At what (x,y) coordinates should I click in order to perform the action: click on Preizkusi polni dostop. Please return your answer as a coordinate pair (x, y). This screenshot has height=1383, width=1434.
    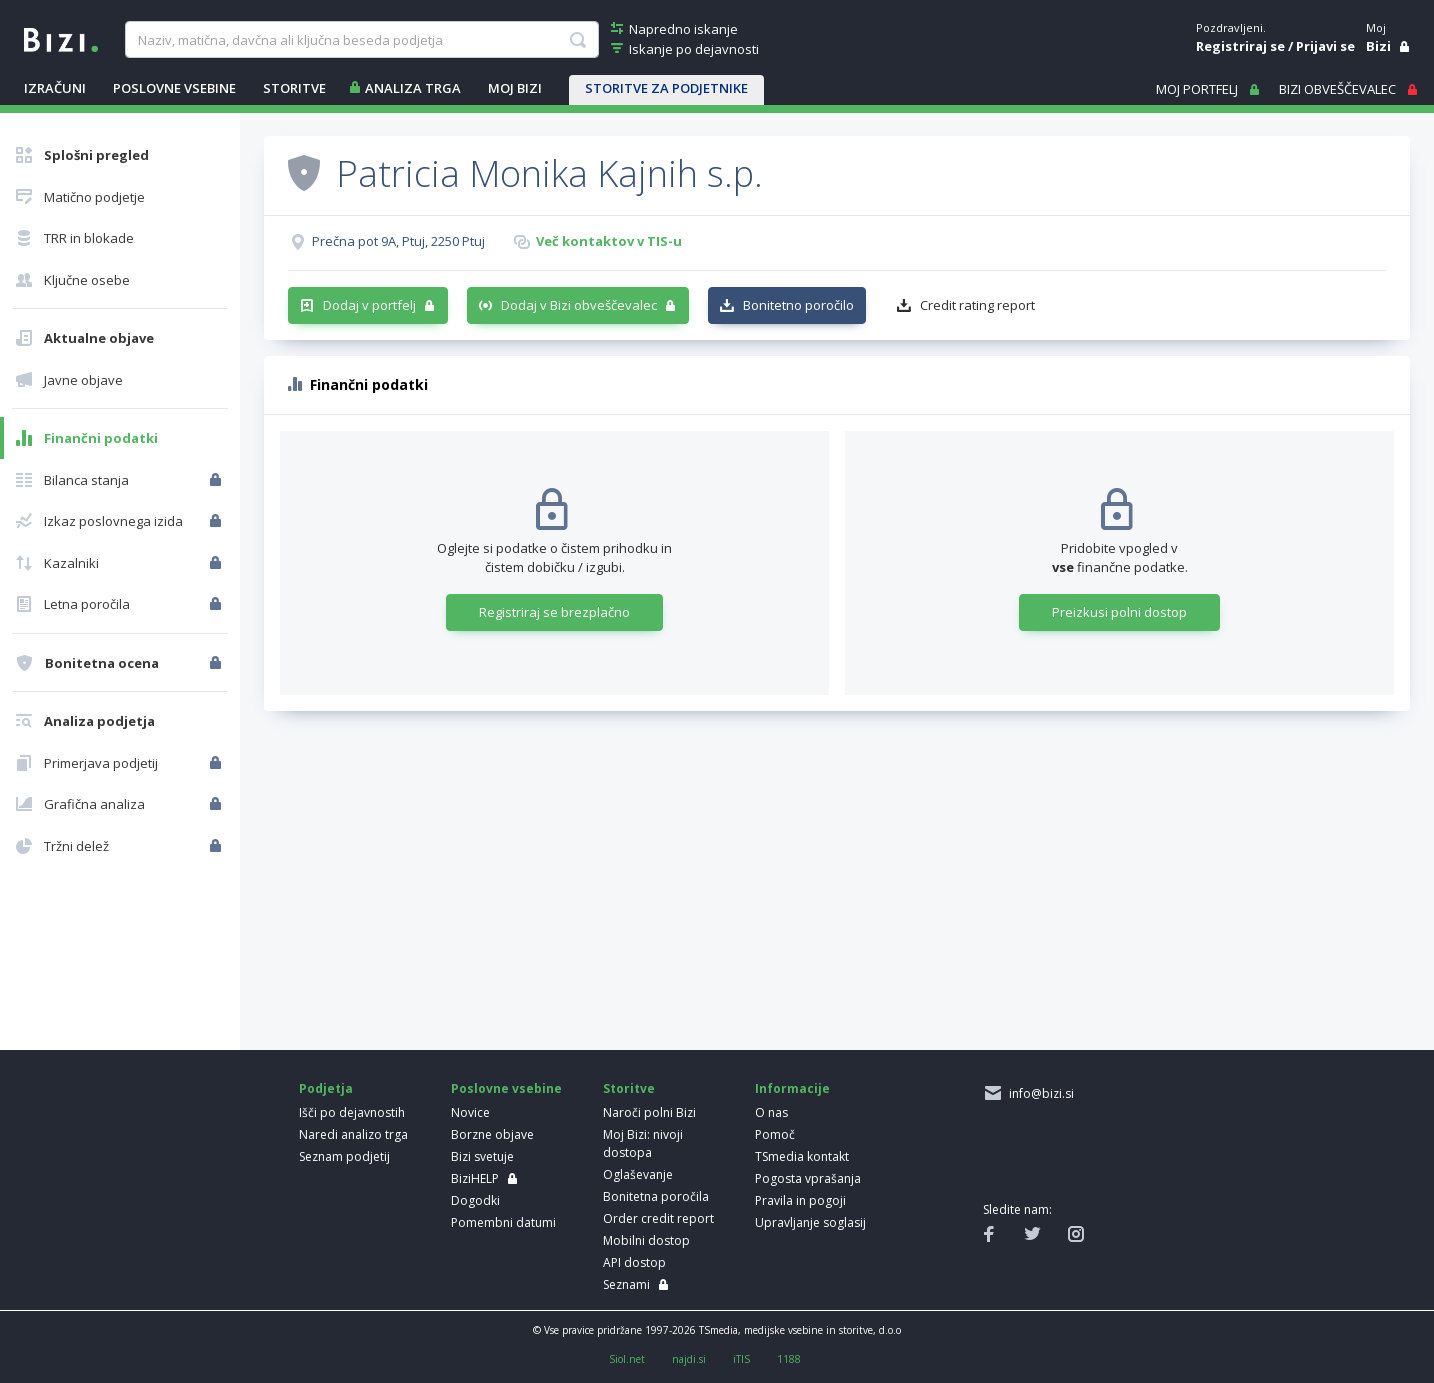
    Looking at the image, I should click on (1119, 612).